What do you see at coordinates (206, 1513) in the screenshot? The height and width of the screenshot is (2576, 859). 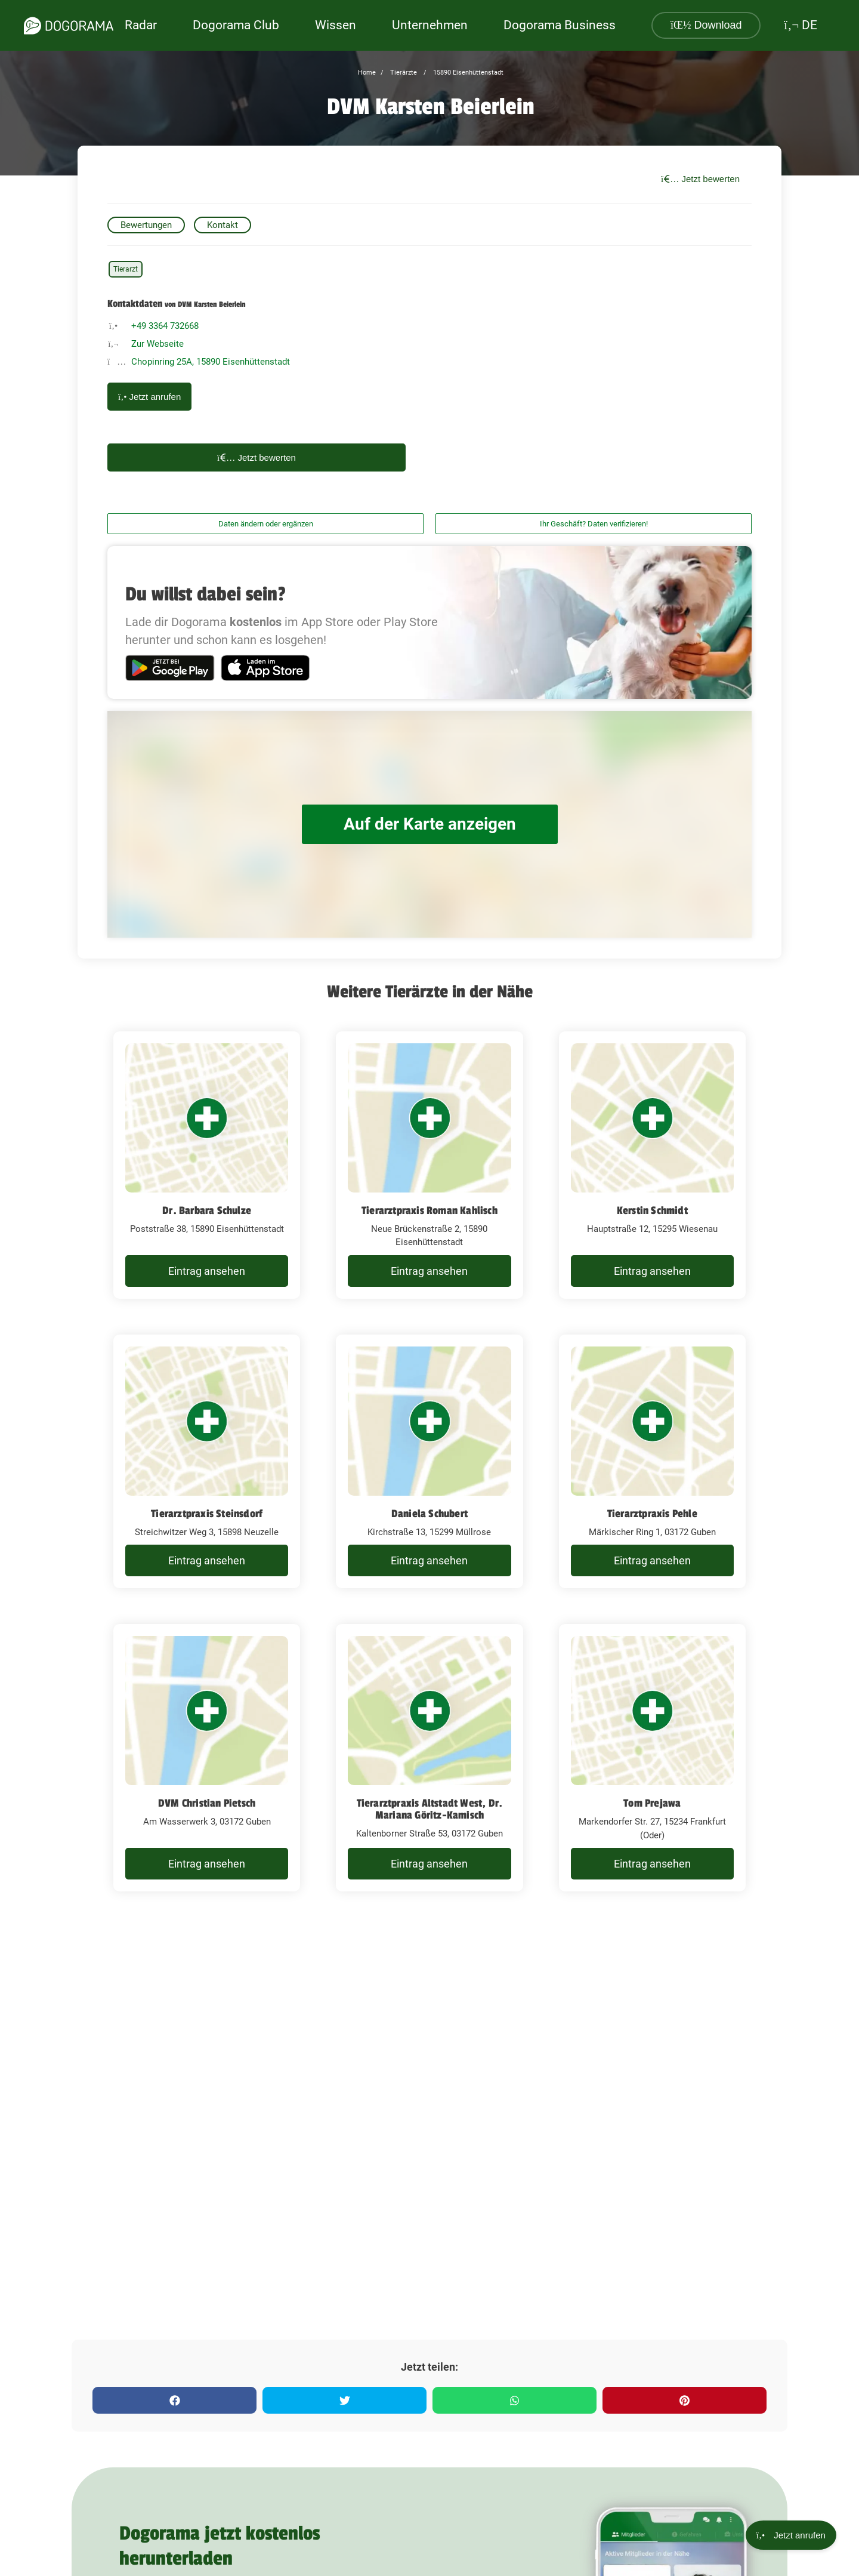 I see `Tierarztpraxis Steinsdorf` at bounding box center [206, 1513].